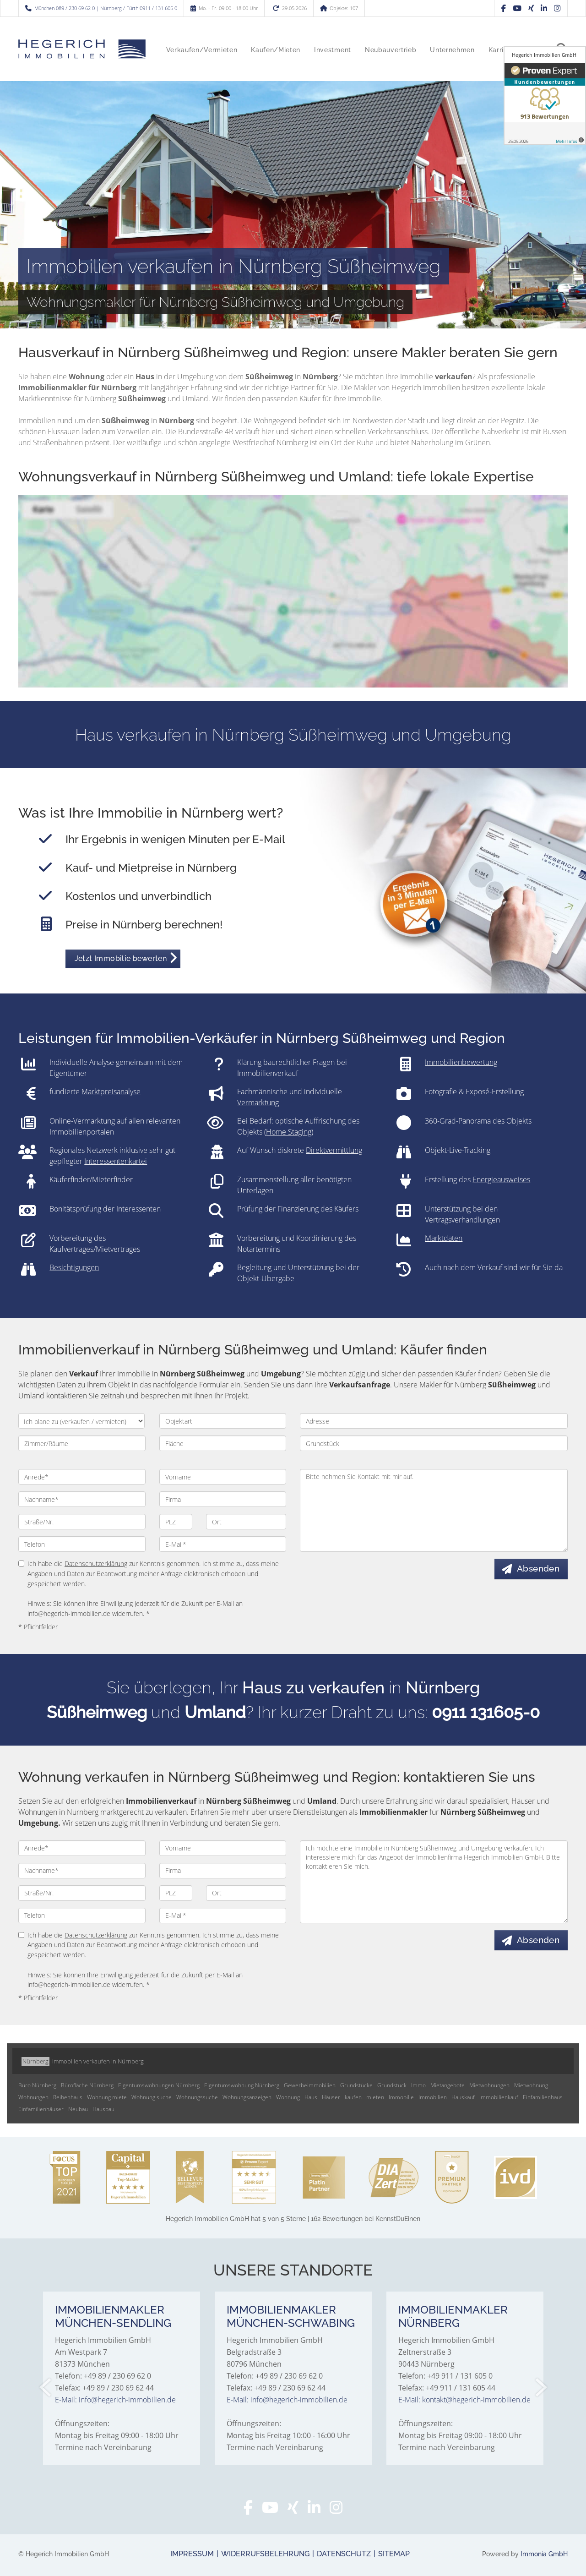  I want to click on Einfamilienhaus, so click(543, 2097).